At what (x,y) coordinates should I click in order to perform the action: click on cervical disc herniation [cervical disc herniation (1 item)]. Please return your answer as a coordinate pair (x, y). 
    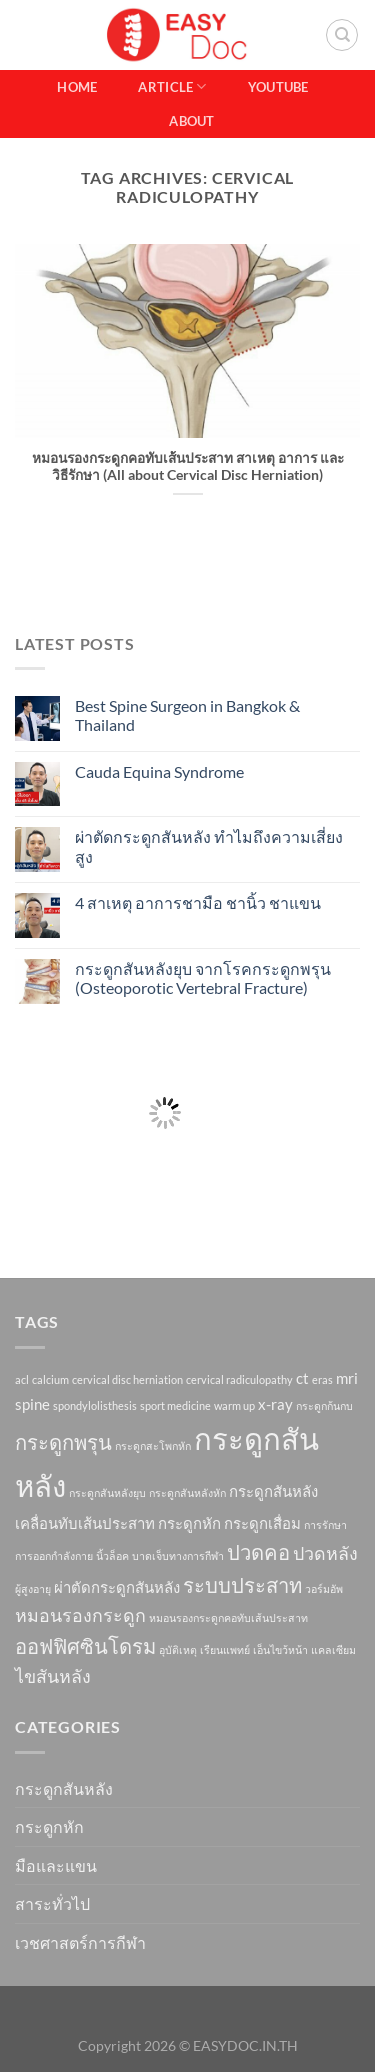
    Looking at the image, I should click on (127, 1379).